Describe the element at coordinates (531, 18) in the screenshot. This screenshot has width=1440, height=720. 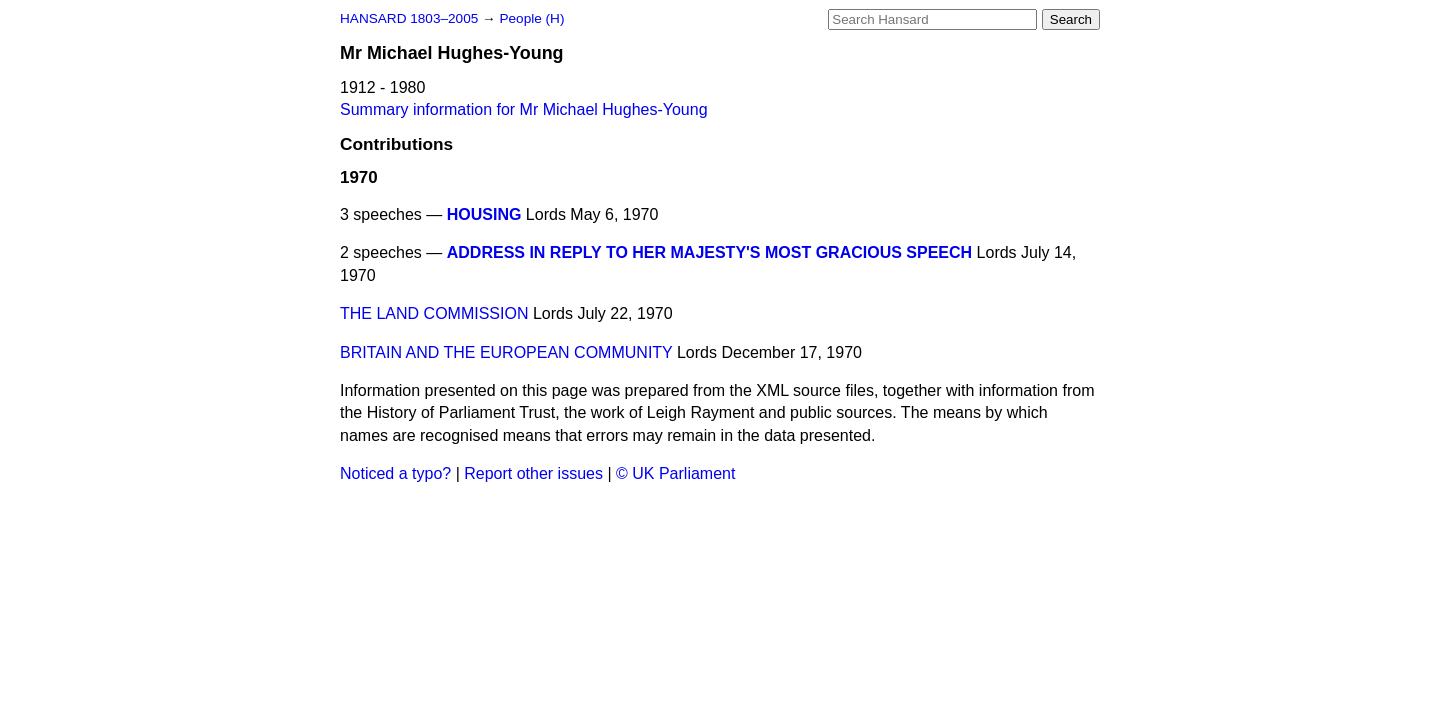
I see `People (H)` at that location.